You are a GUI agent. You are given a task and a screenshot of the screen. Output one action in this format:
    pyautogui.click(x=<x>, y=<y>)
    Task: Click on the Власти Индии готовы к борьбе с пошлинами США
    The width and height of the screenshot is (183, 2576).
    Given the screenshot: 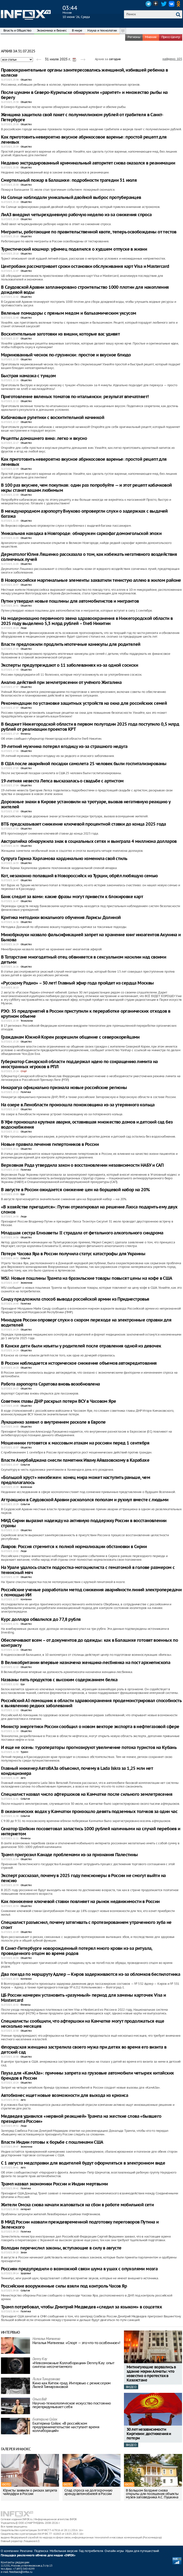 What is the action you would take?
    pyautogui.click(x=52, y=2142)
    